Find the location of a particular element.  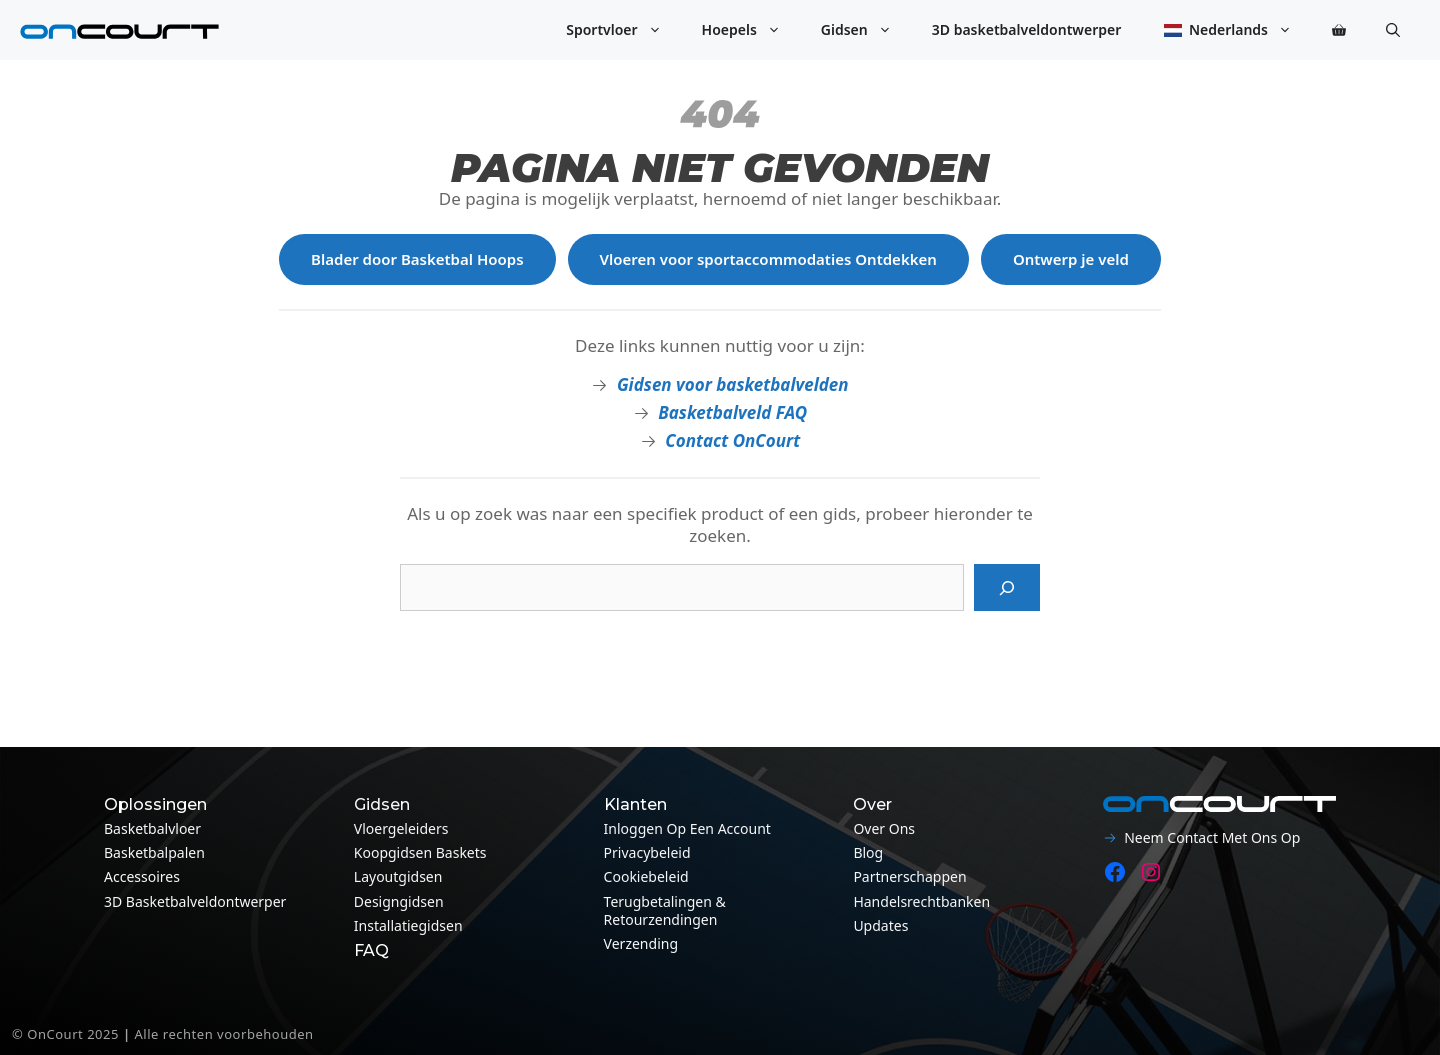

Installatiegidsen is located at coordinates (408, 925).